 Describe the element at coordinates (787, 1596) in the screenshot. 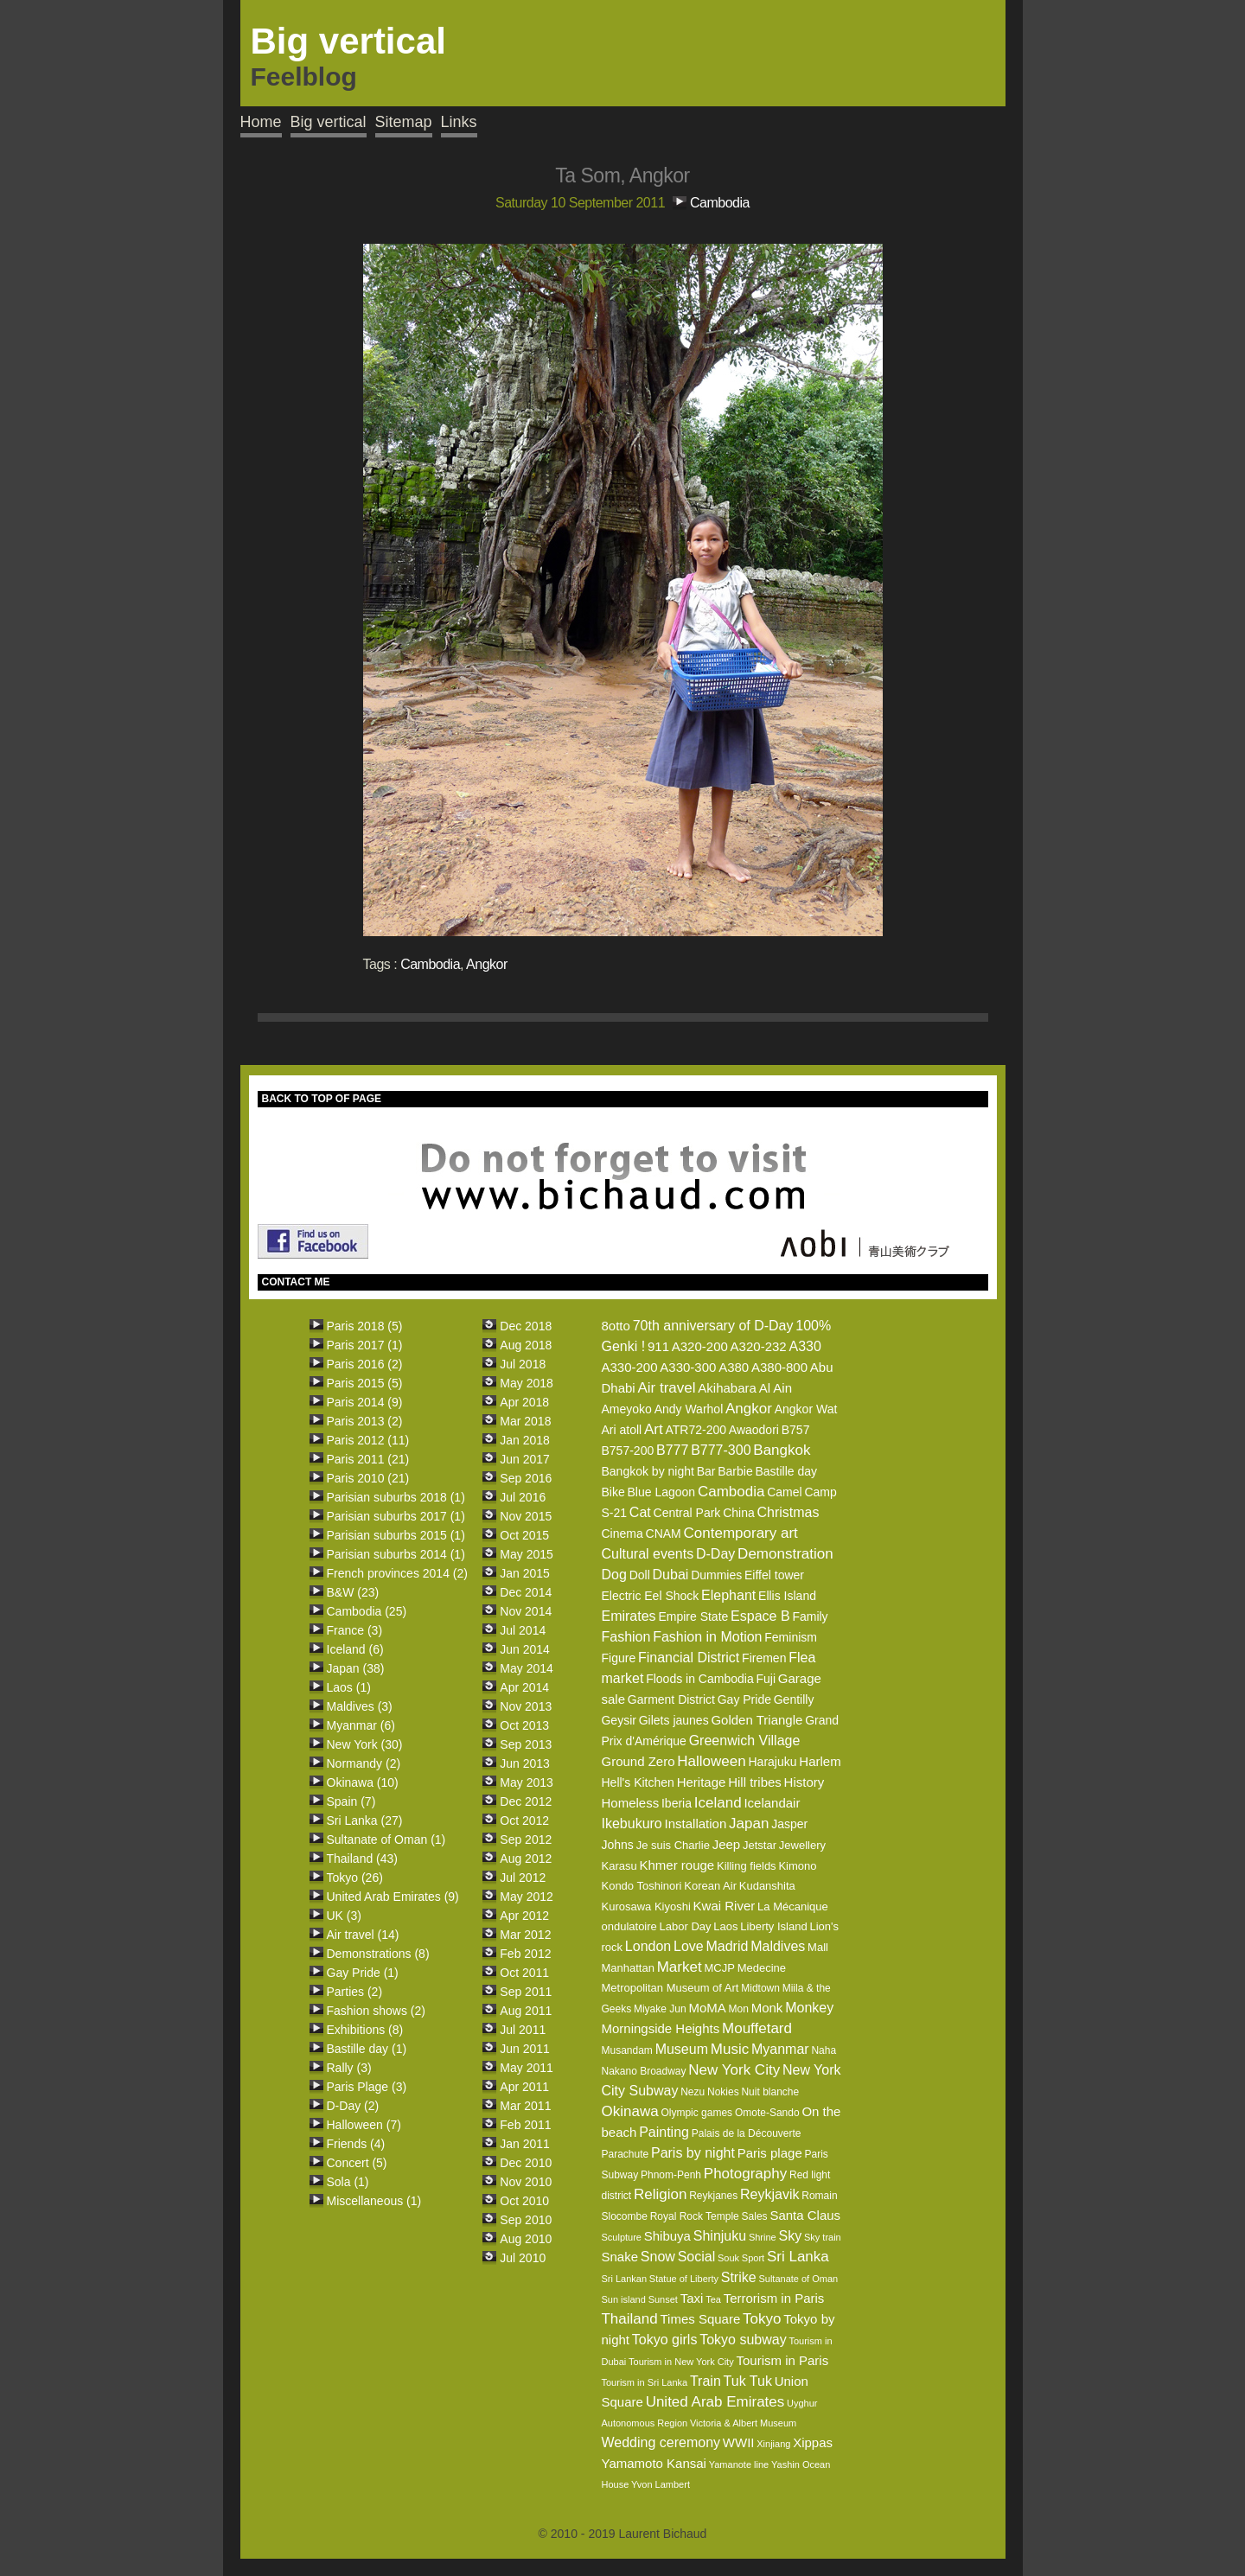

I see `Ellis Island` at that location.